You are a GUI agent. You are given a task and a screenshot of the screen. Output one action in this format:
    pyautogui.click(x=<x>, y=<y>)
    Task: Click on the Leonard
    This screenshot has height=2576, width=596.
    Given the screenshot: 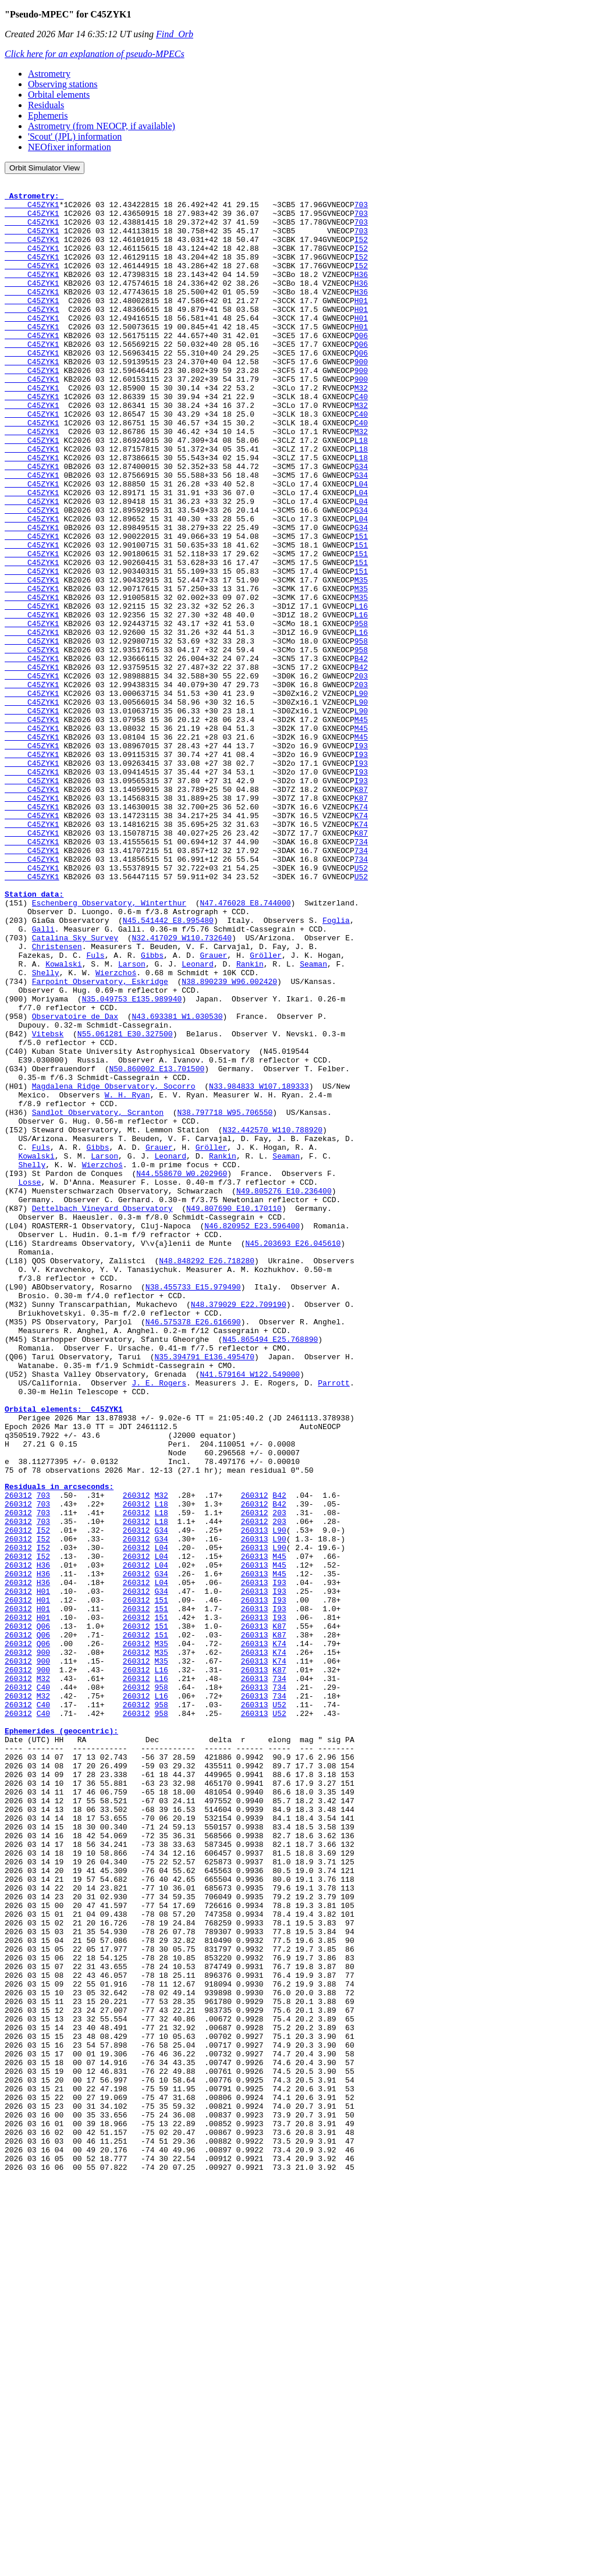 What is the action you would take?
    pyautogui.click(x=198, y=1120)
    